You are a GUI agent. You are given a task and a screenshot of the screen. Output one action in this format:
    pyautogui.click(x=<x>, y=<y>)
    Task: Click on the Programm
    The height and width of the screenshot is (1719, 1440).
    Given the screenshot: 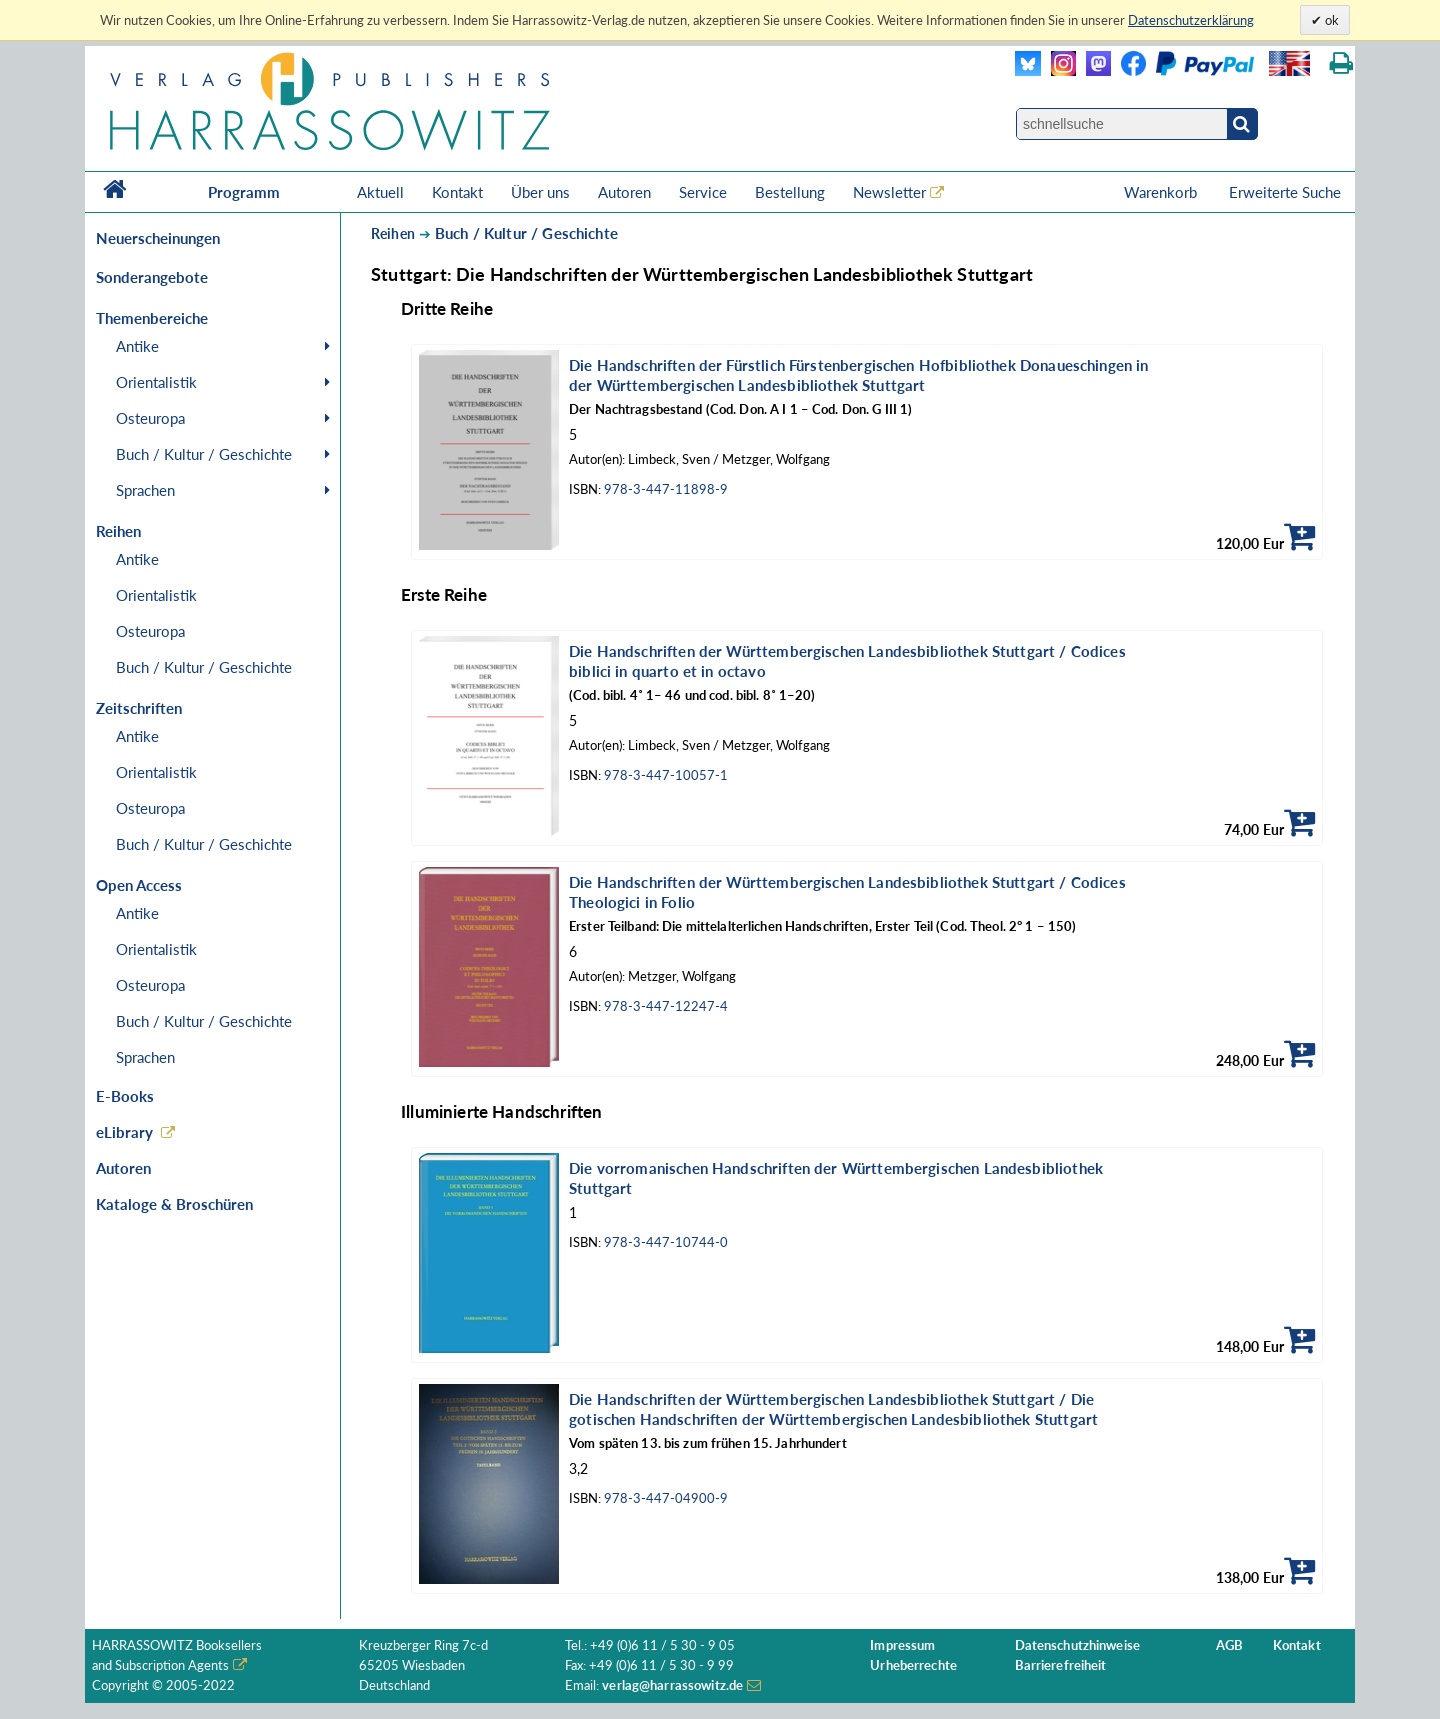 What is the action you would take?
    pyautogui.click(x=244, y=192)
    